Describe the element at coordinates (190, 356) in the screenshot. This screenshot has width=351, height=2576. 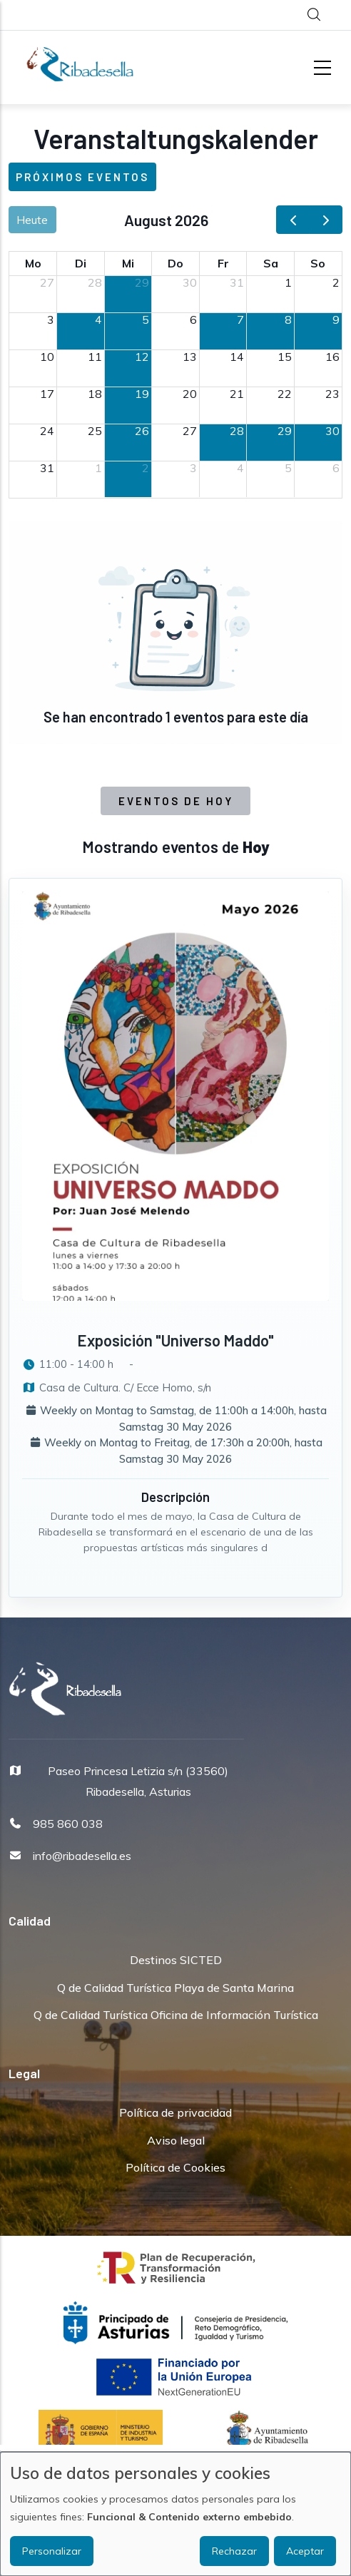
I see `13` at that location.